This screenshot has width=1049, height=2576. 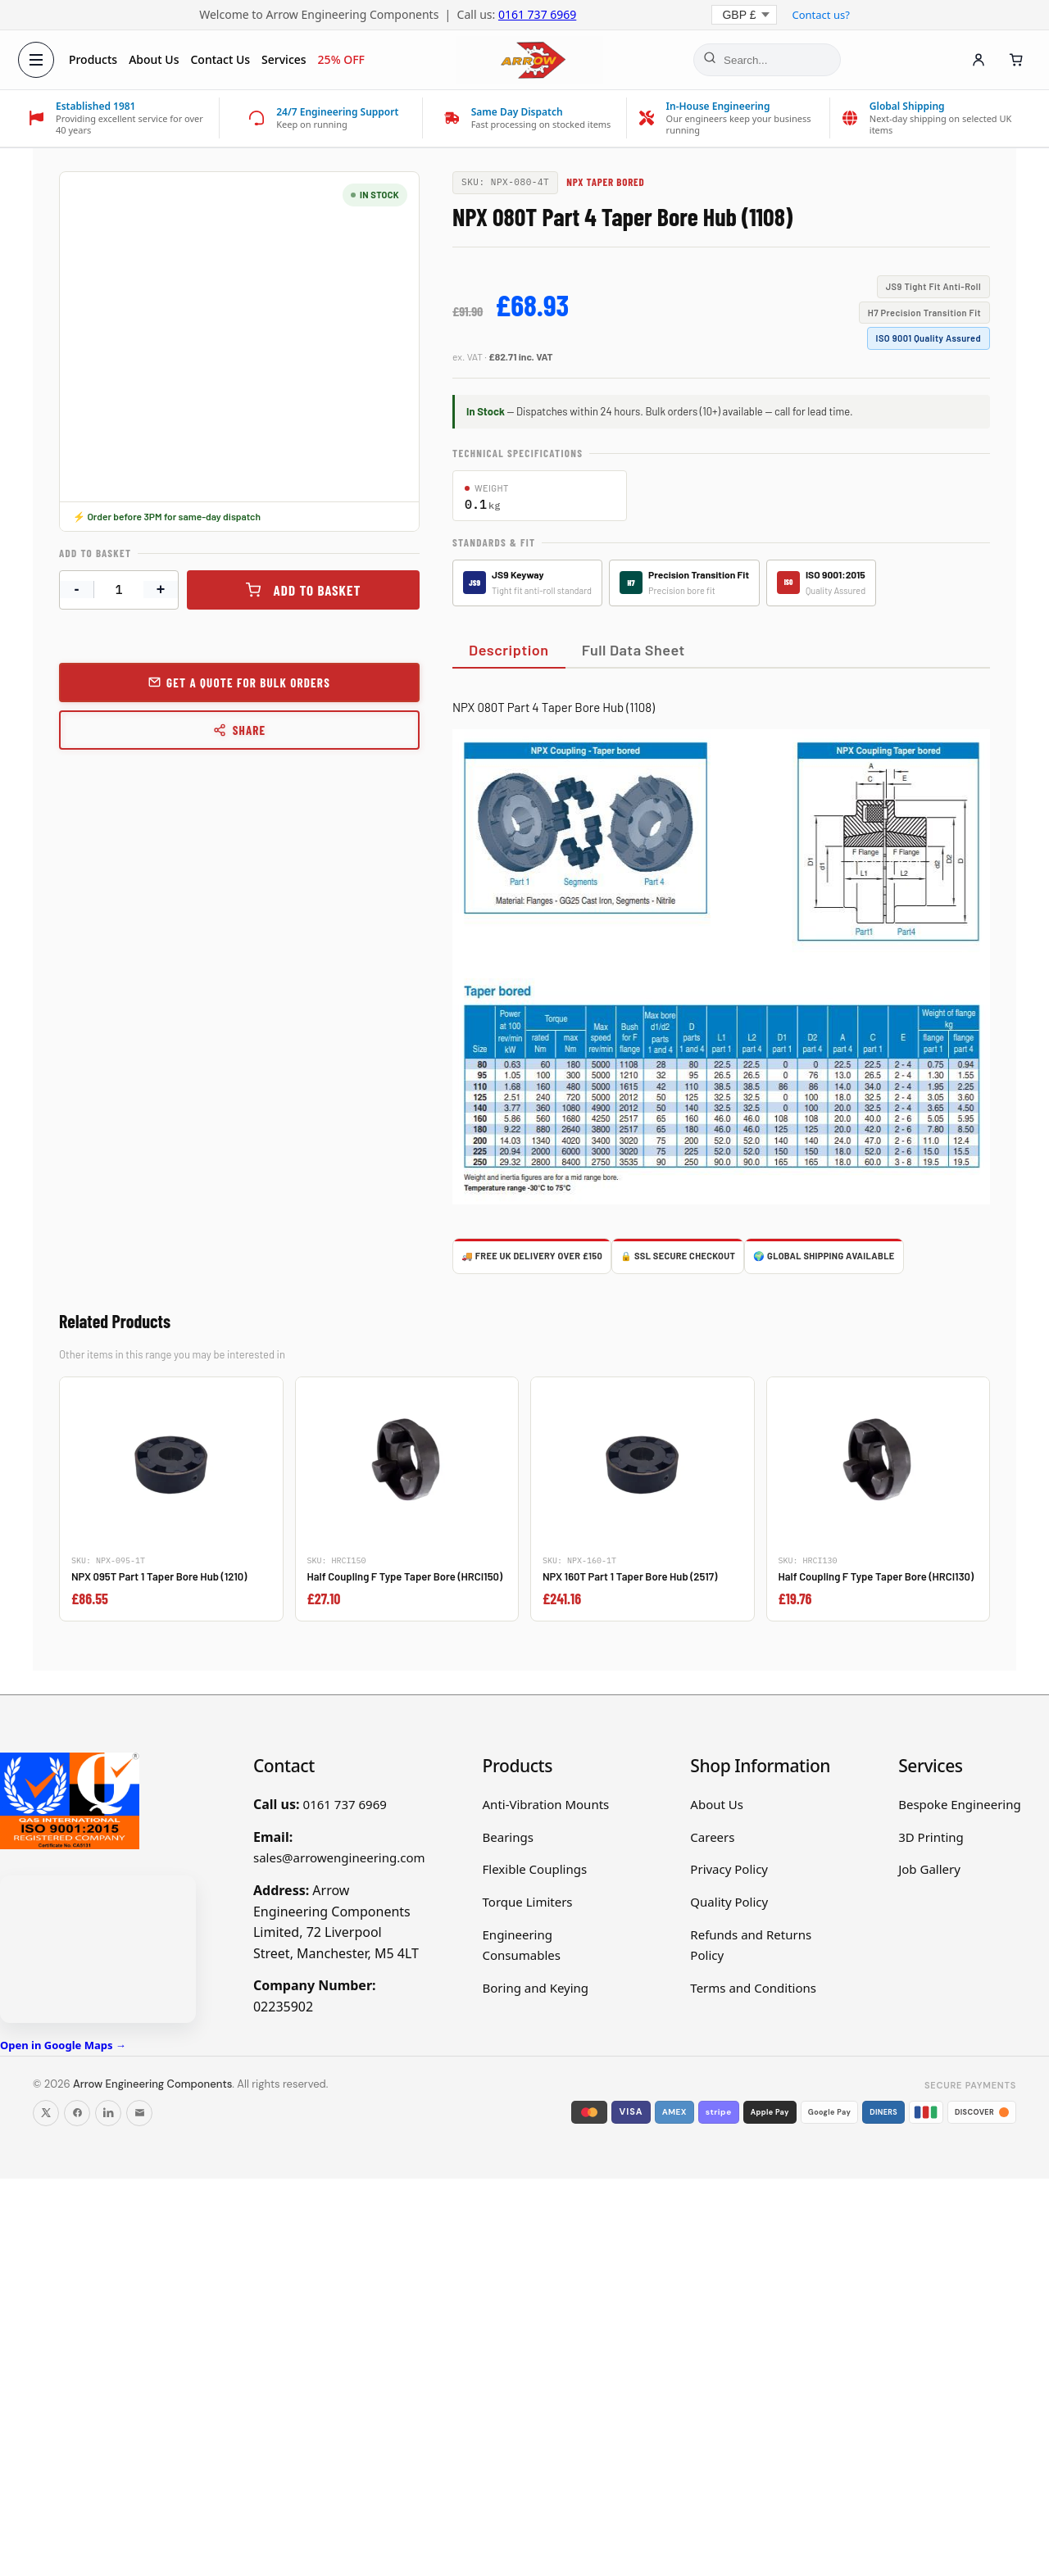 I want to click on Share, so click(x=239, y=730).